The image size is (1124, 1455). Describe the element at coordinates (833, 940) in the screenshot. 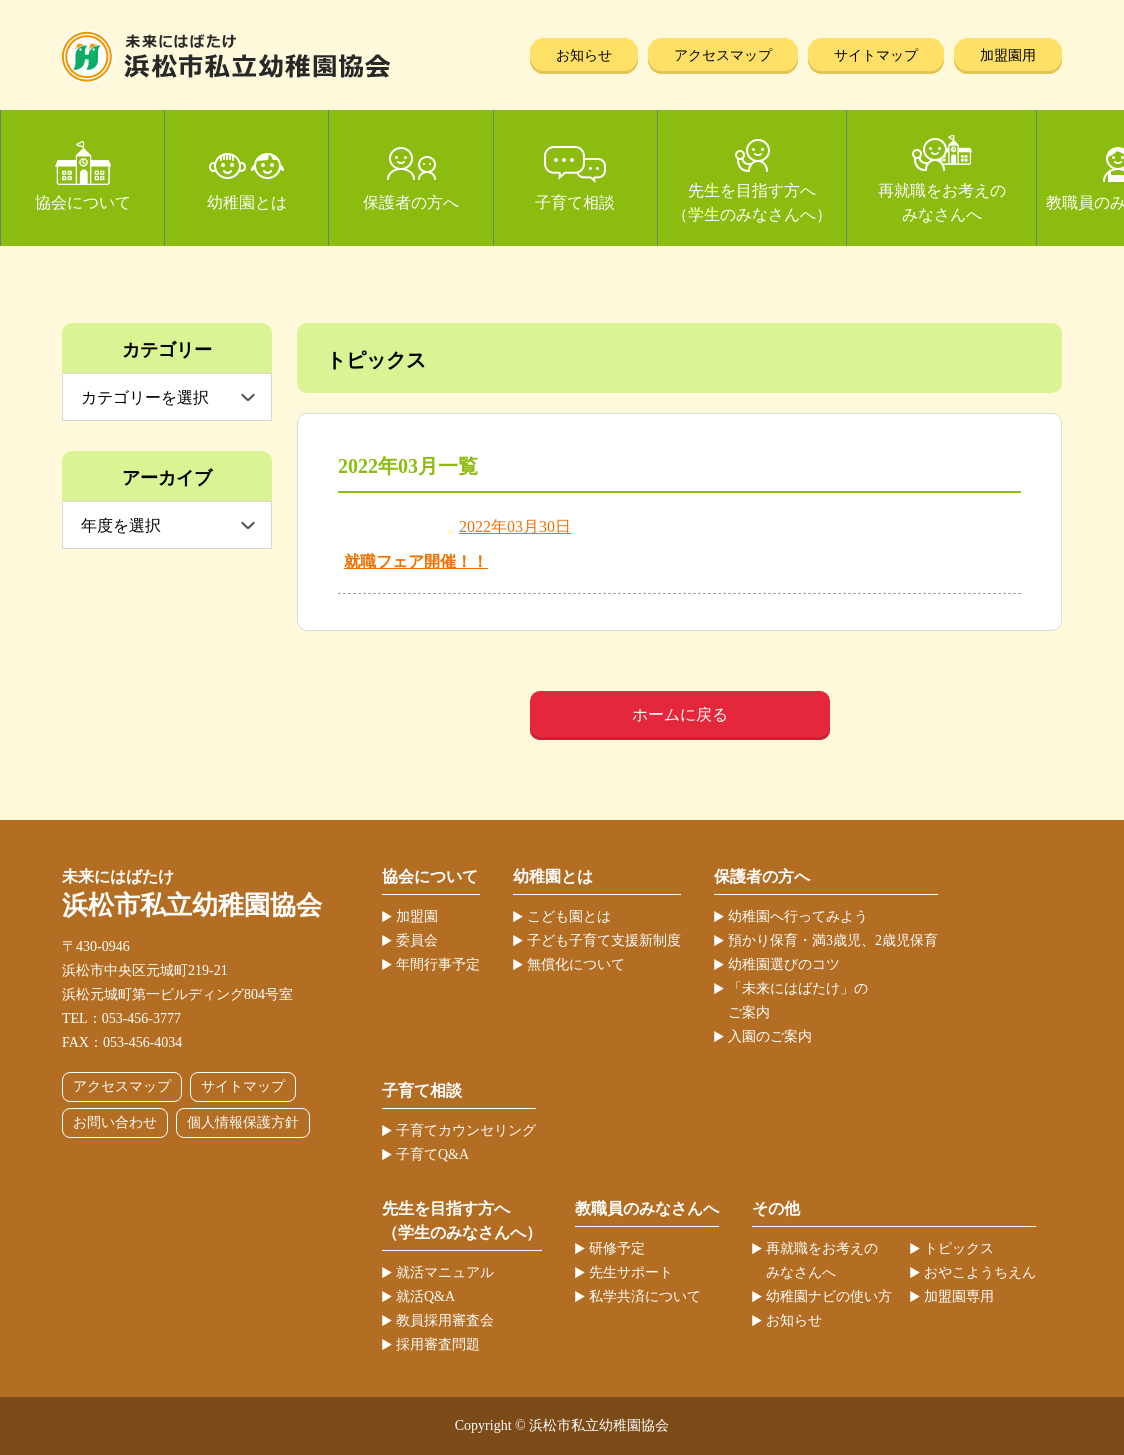

I see `預かり保育・満3歳児、2歳児保育` at that location.